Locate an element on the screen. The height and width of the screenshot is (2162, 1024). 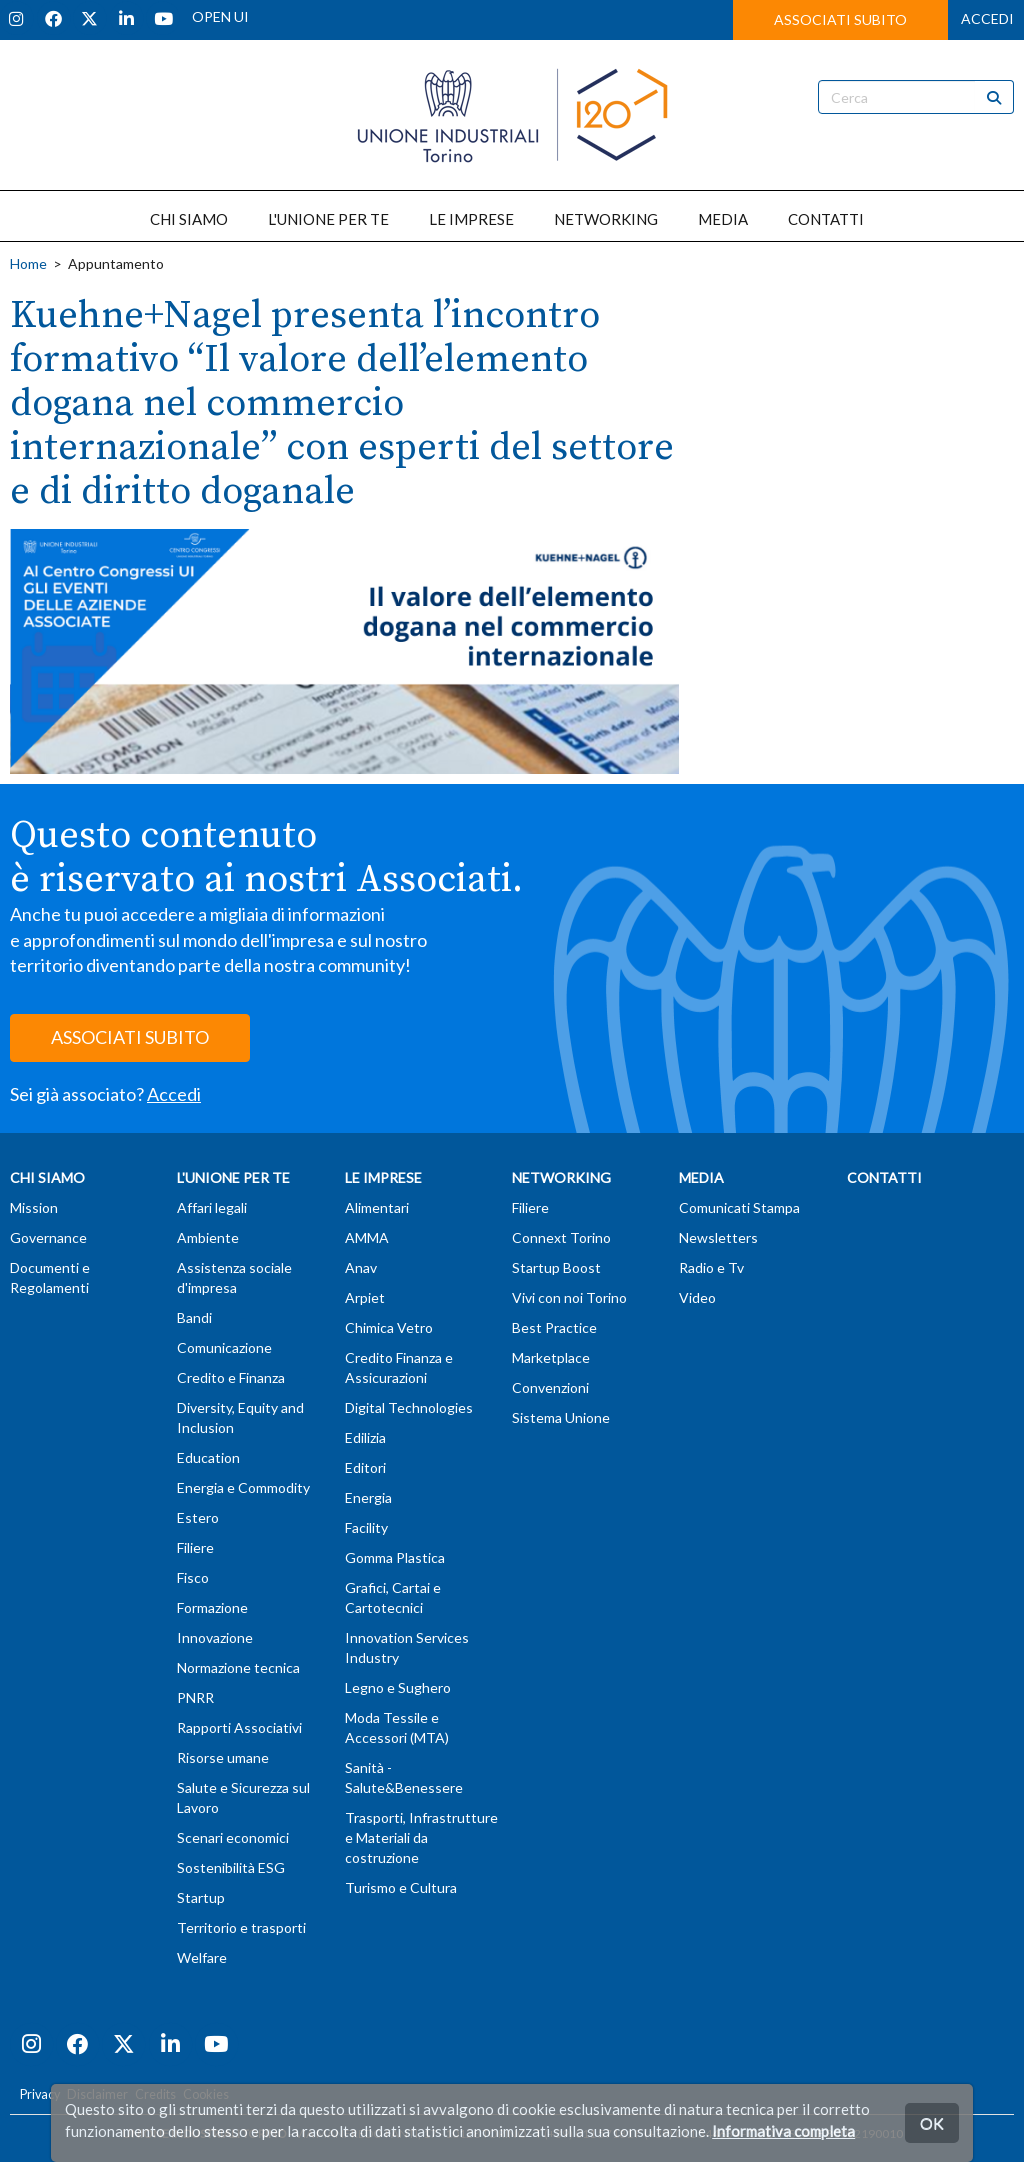
Fisco is located at coordinates (193, 1577).